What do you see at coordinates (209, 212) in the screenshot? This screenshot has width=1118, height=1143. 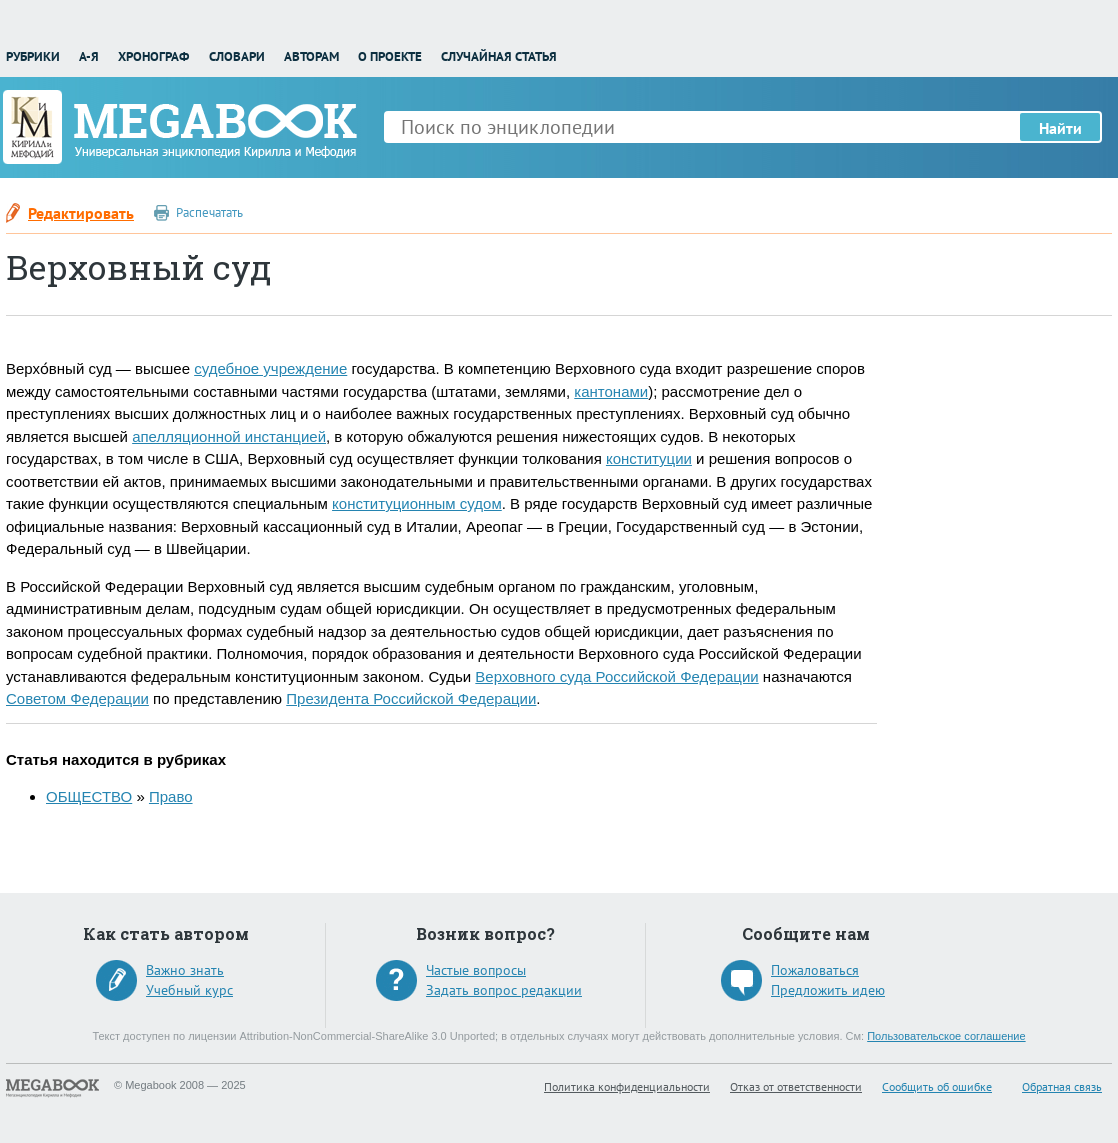 I see `Распечатать` at bounding box center [209, 212].